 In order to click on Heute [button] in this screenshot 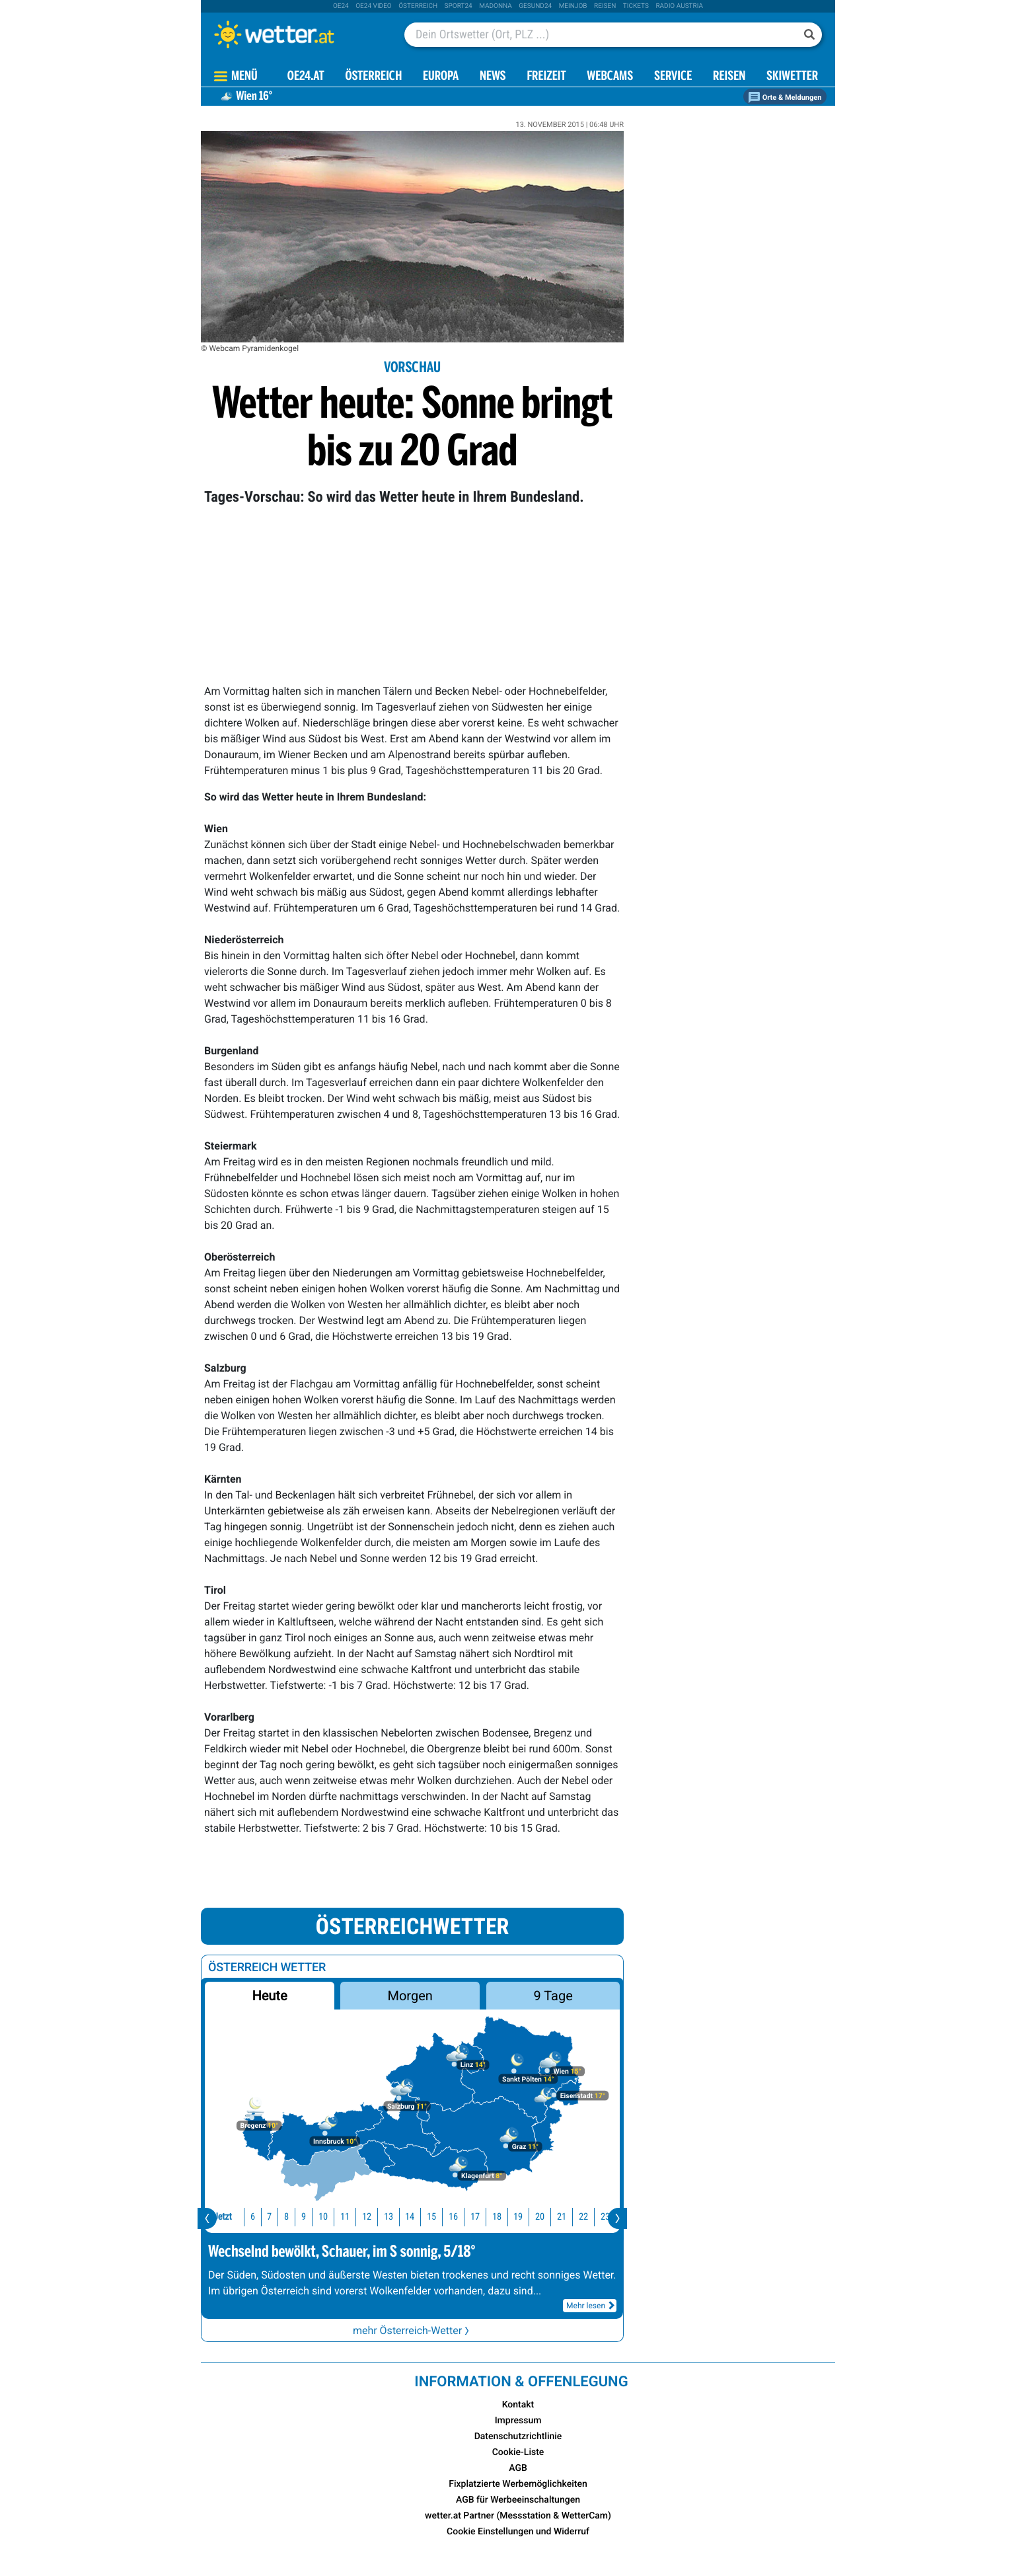, I will do `click(269, 1996)`.